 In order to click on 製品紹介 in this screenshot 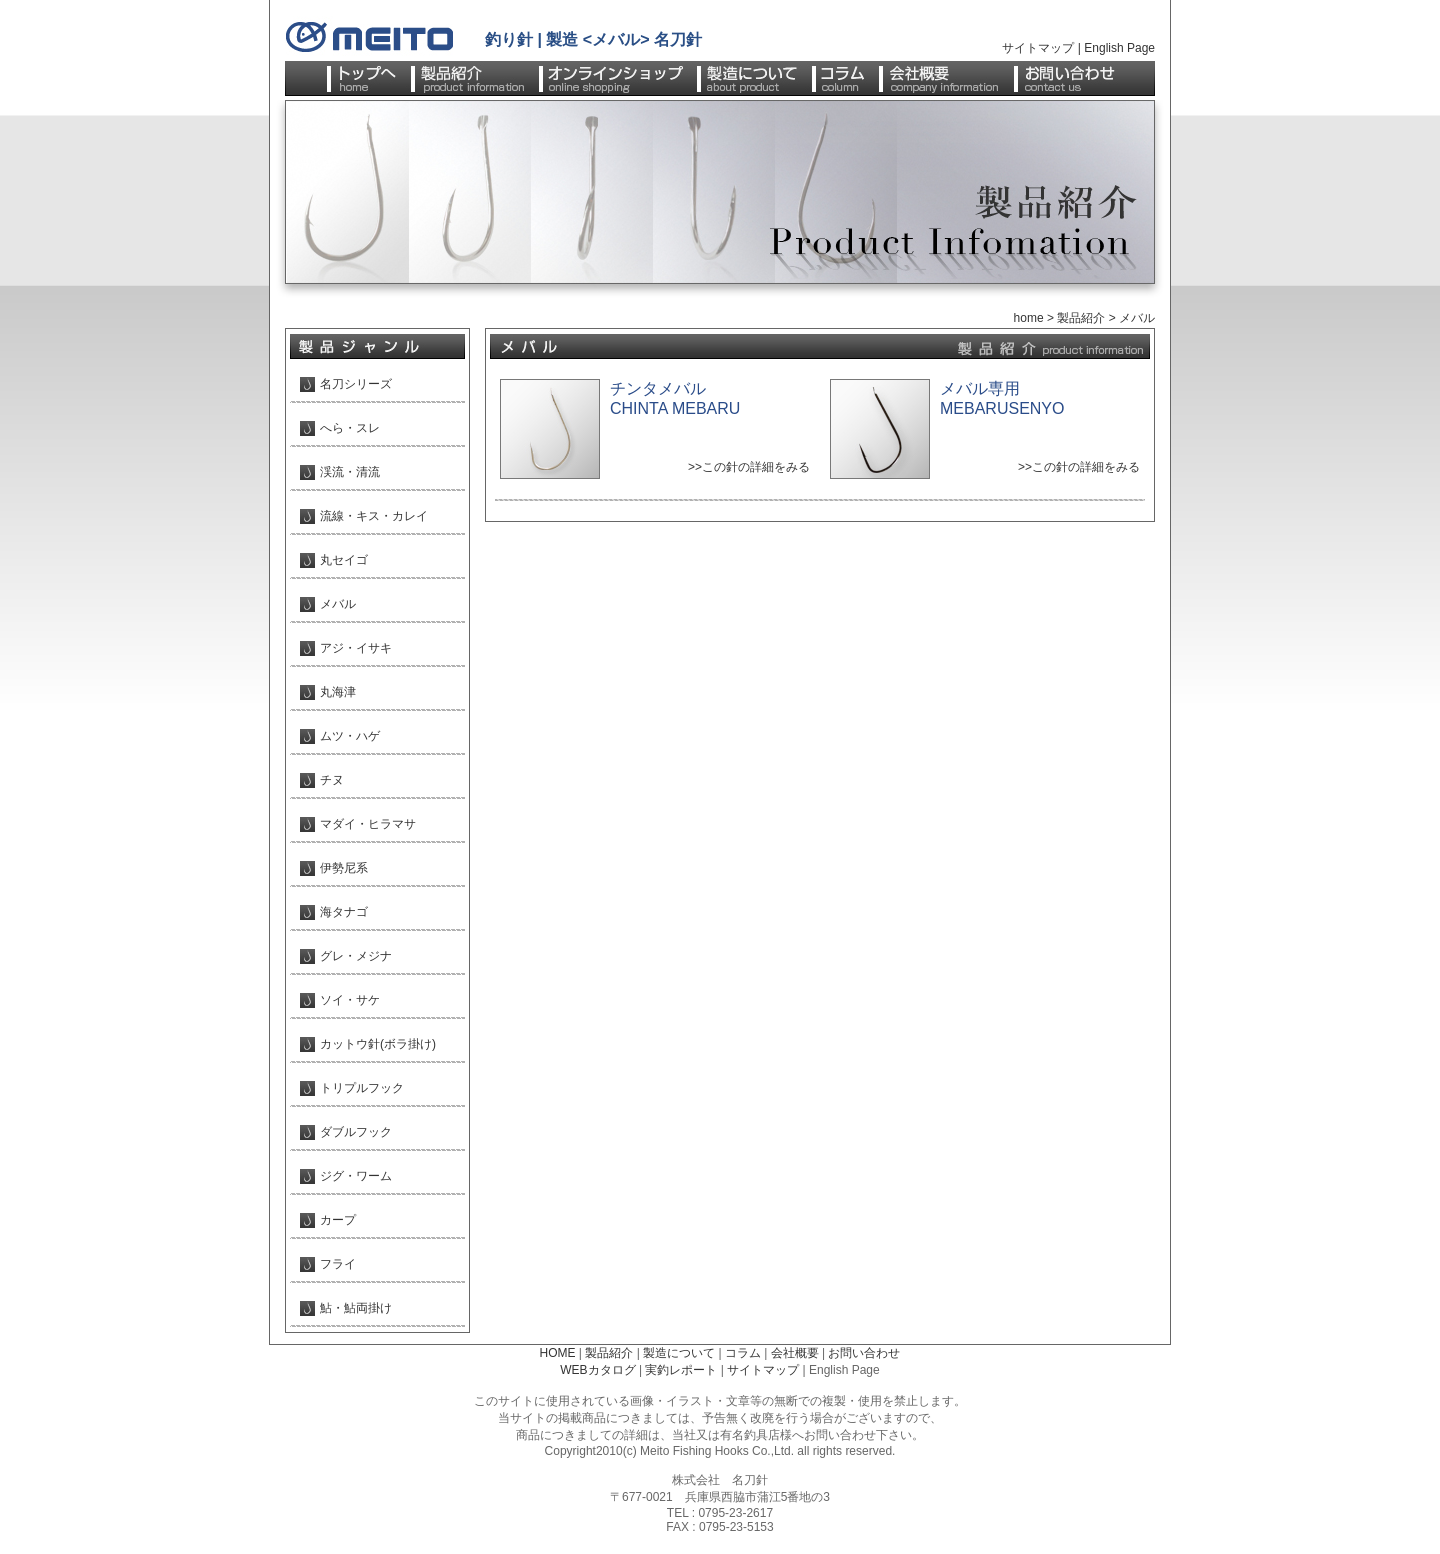, I will do `click(1081, 318)`.